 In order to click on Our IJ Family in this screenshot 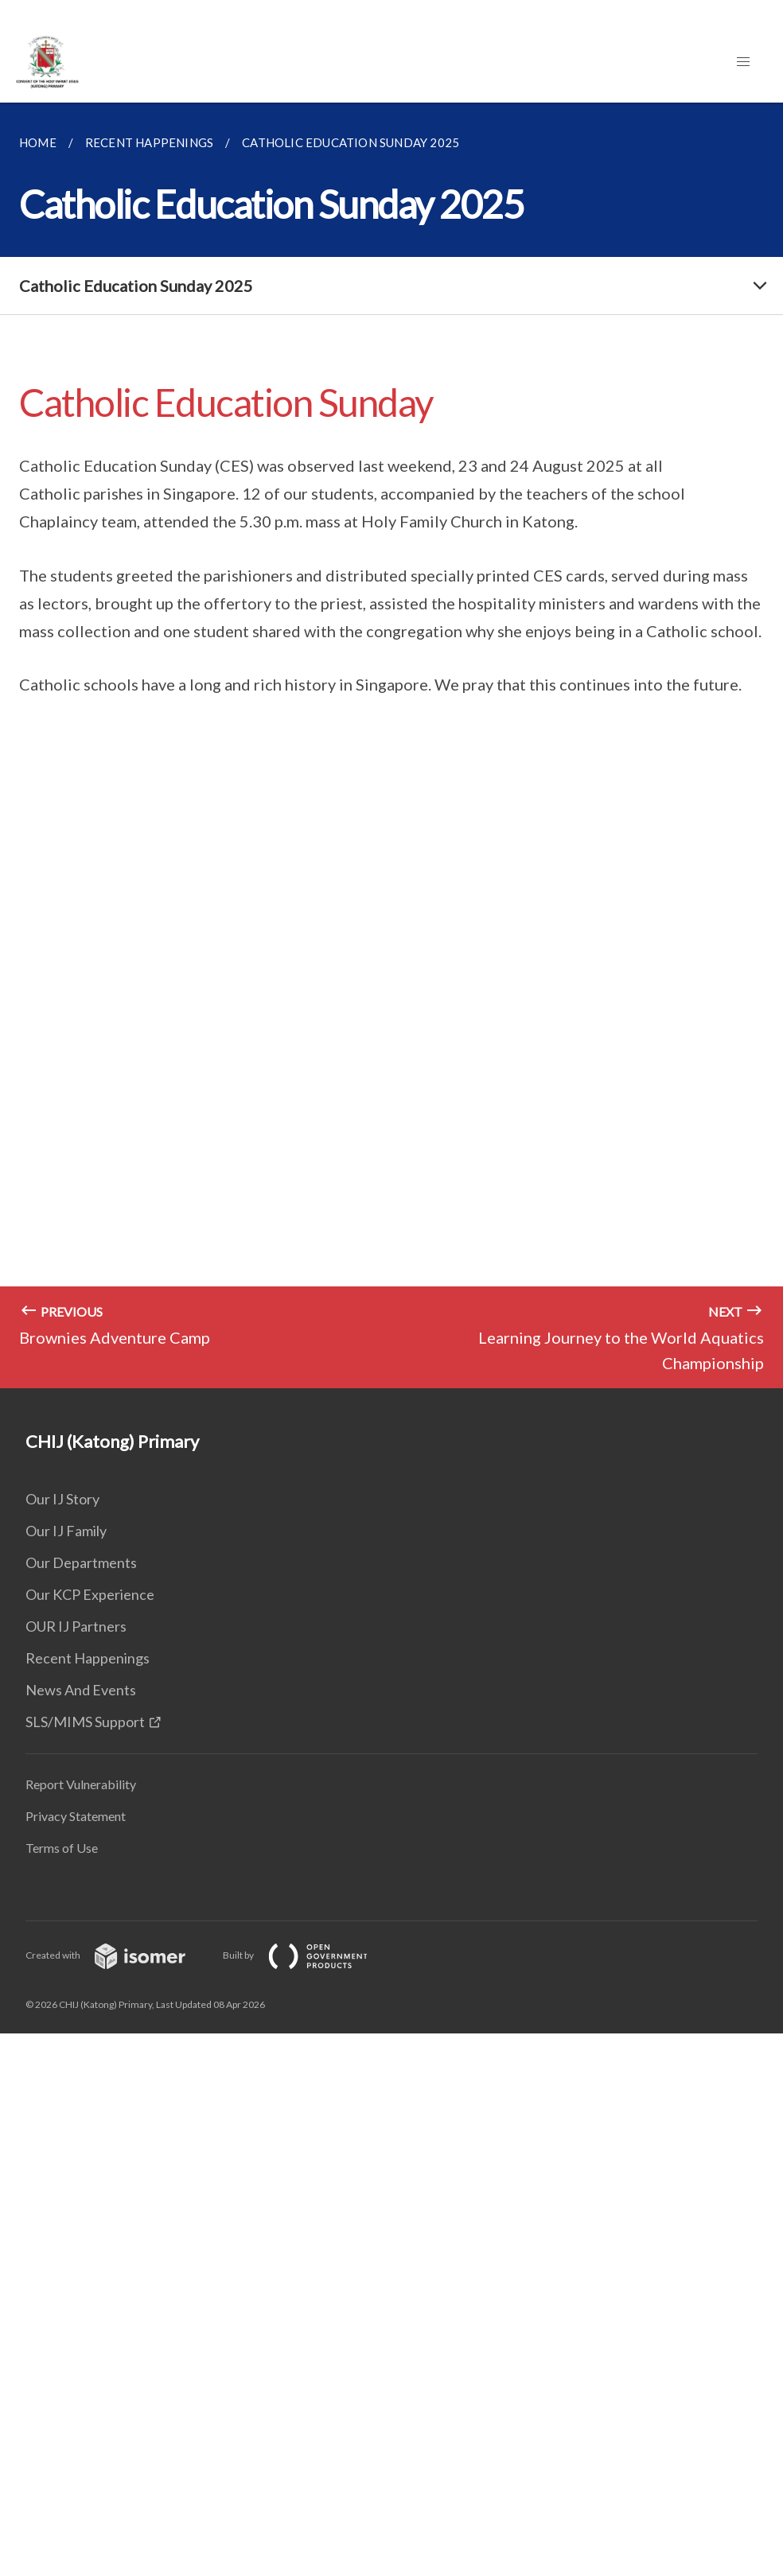, I will do `click(66, 1530)`.